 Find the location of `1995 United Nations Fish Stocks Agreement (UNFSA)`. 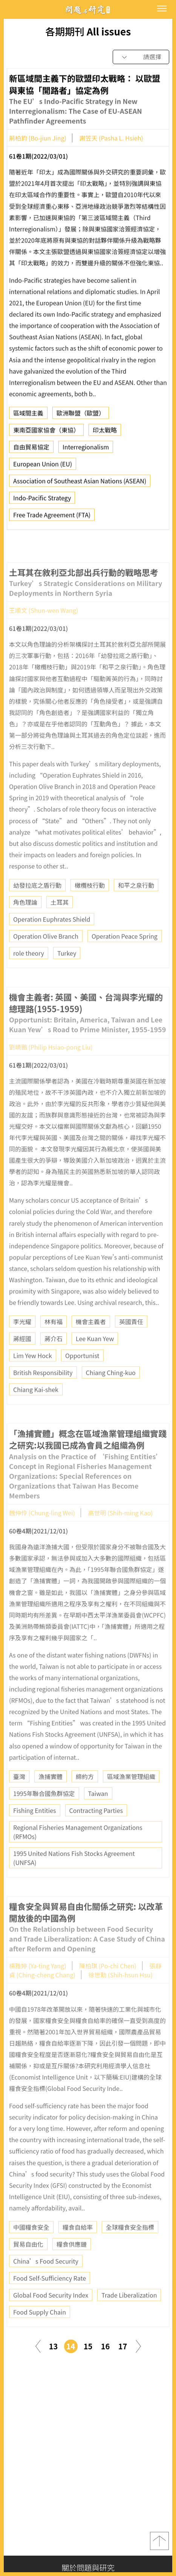

1995 United Nations Fish Stocks Agreement (UNFSA) is located at coordinates (74, 1876).